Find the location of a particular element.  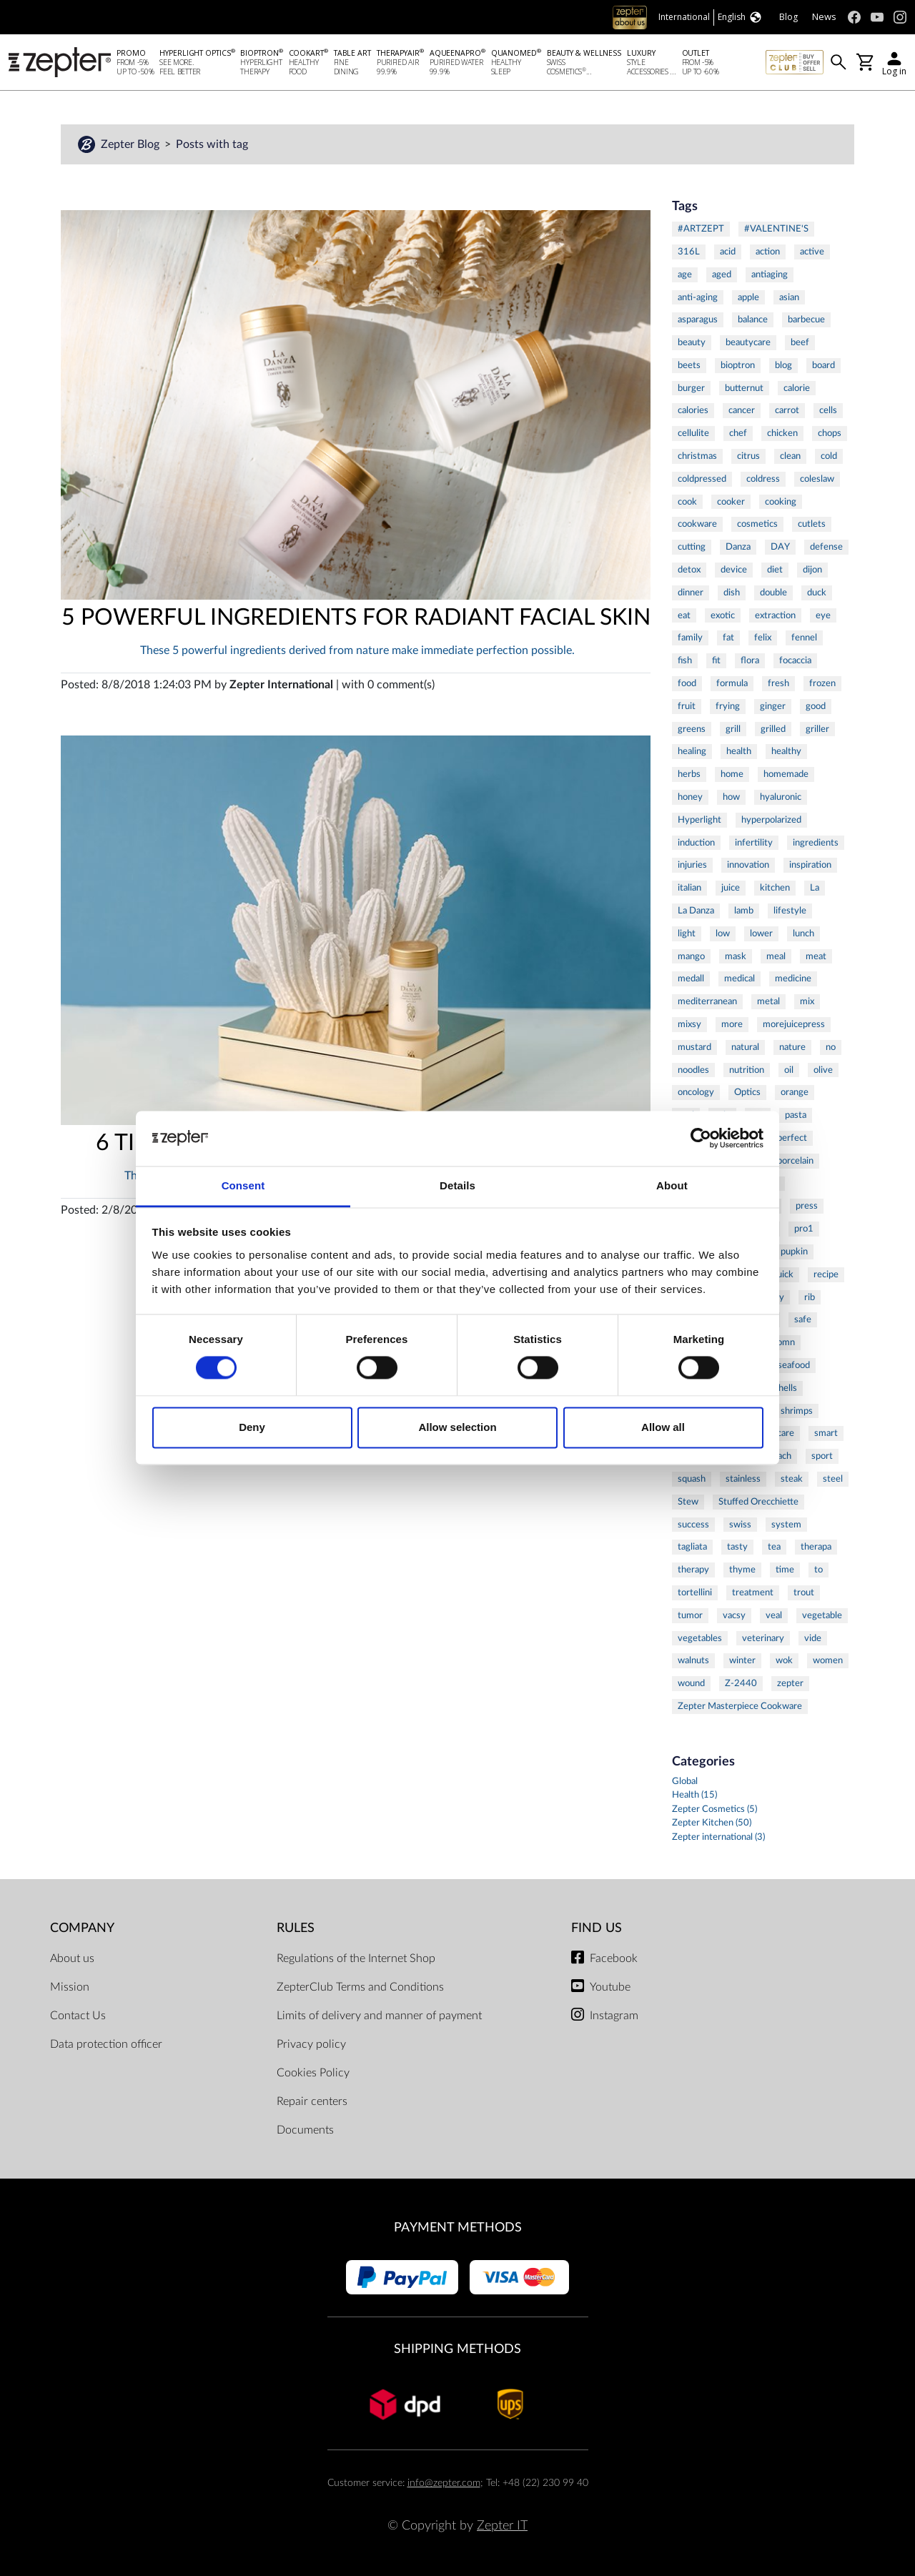

Zepter IT is located at coordinates (502, 2526).